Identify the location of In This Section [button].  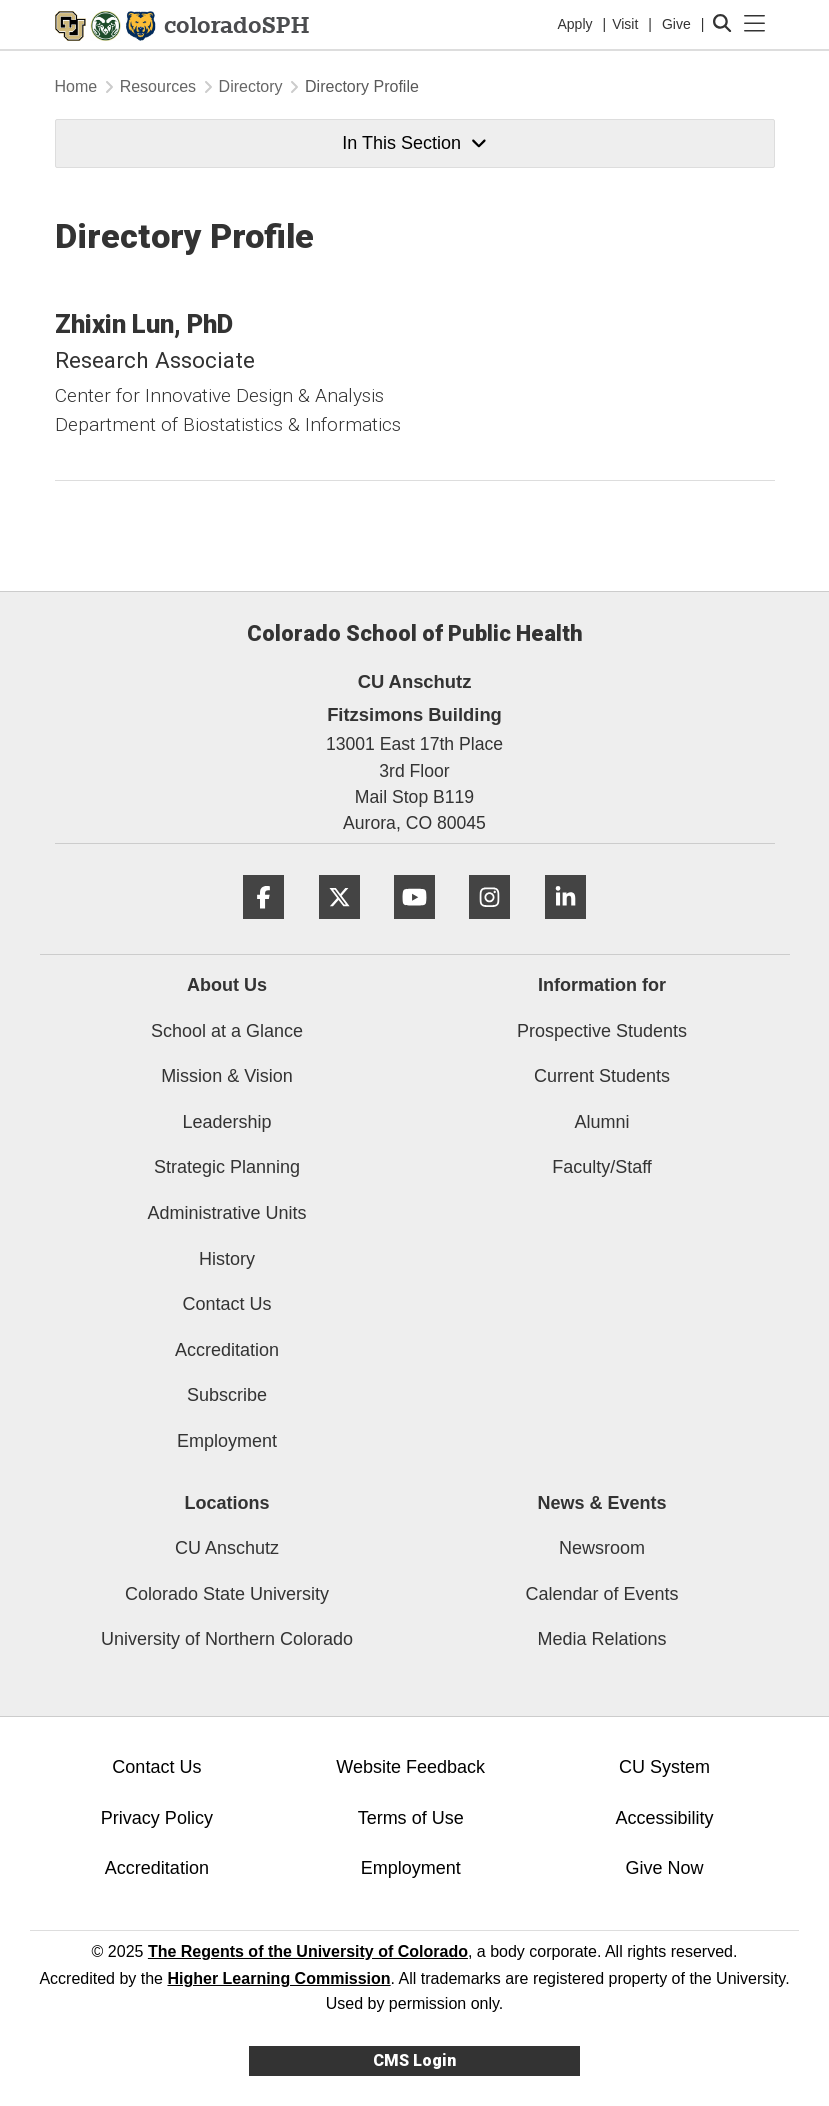
(414, 143).